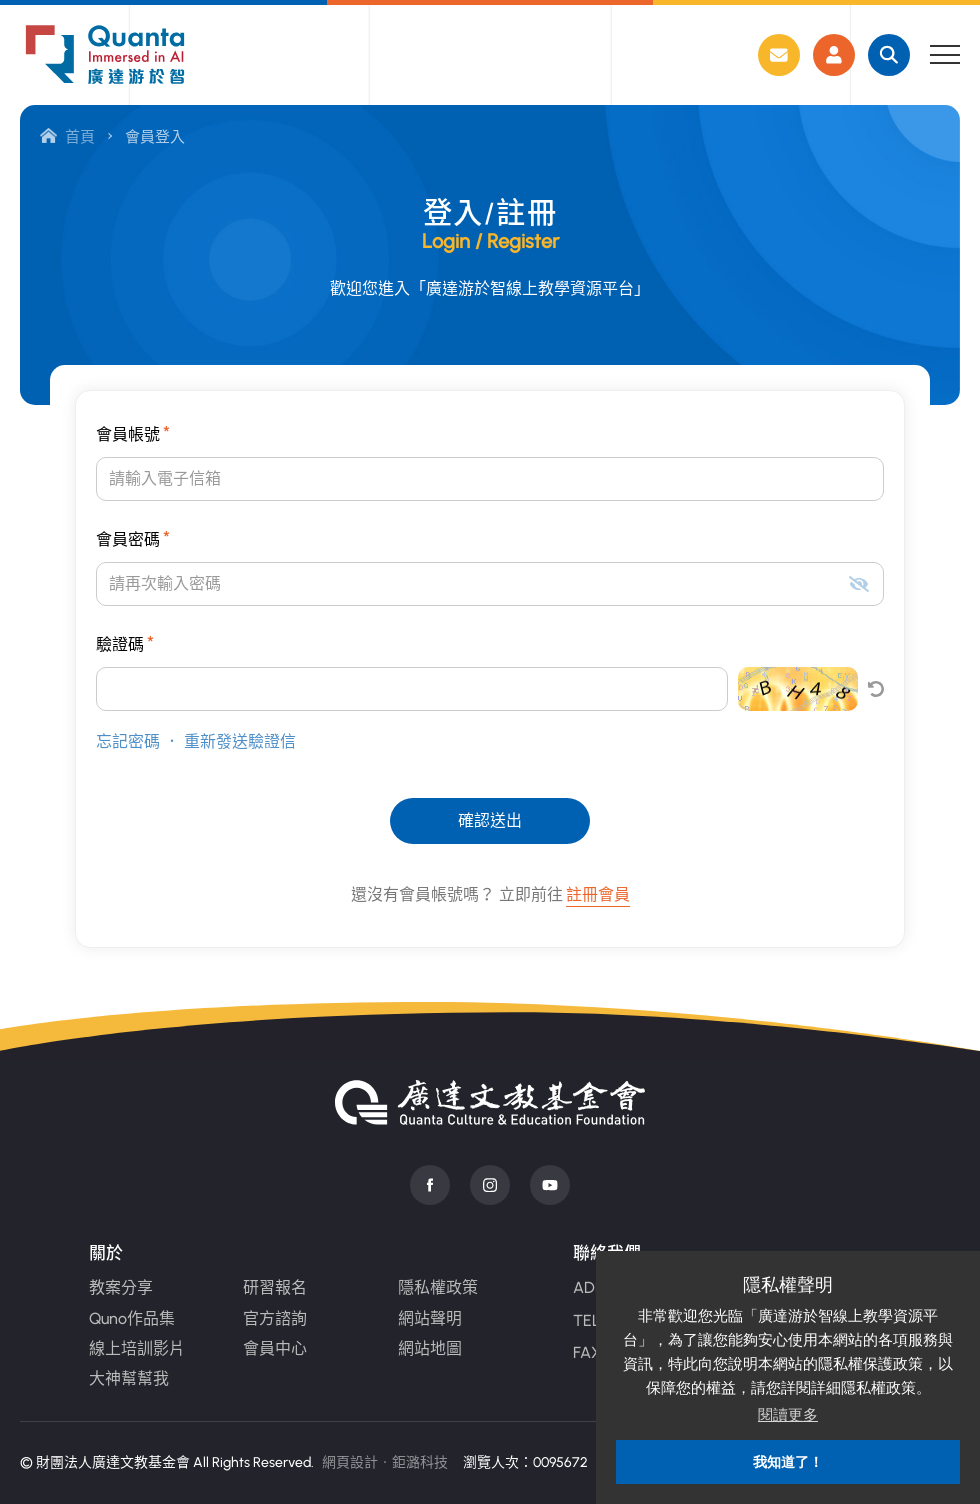  I want to click on 官方諮詢, so click(275, 1318).